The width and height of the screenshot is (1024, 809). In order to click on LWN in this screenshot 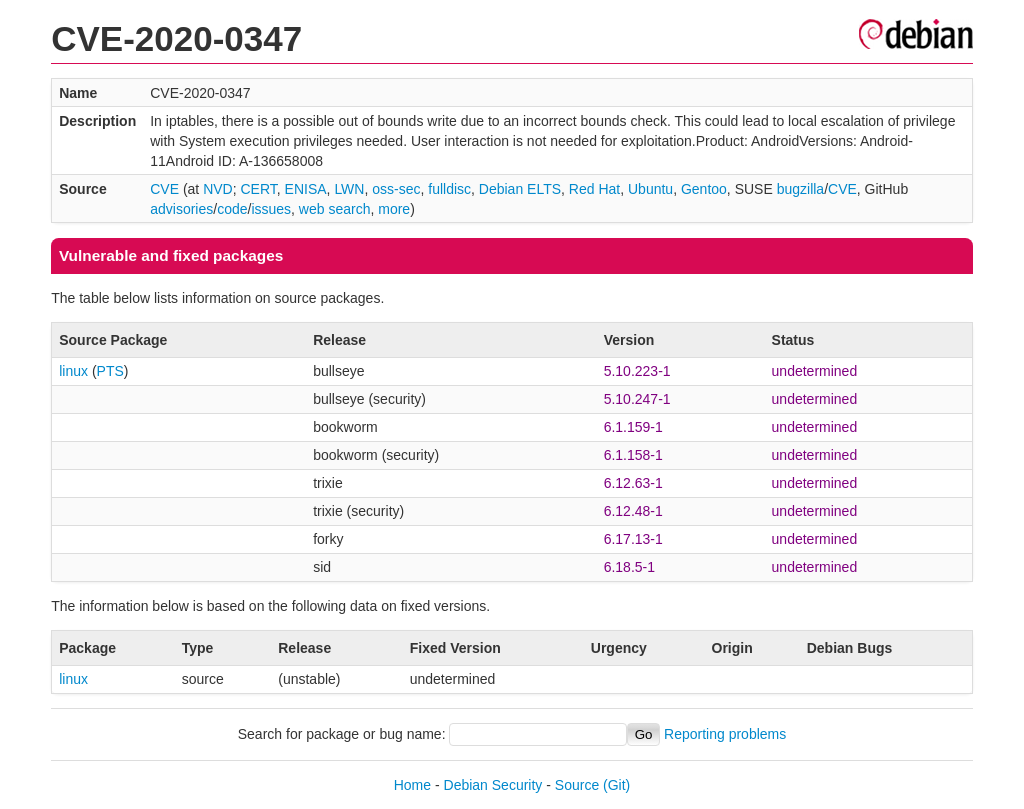, I will do `click(349, 189)`.